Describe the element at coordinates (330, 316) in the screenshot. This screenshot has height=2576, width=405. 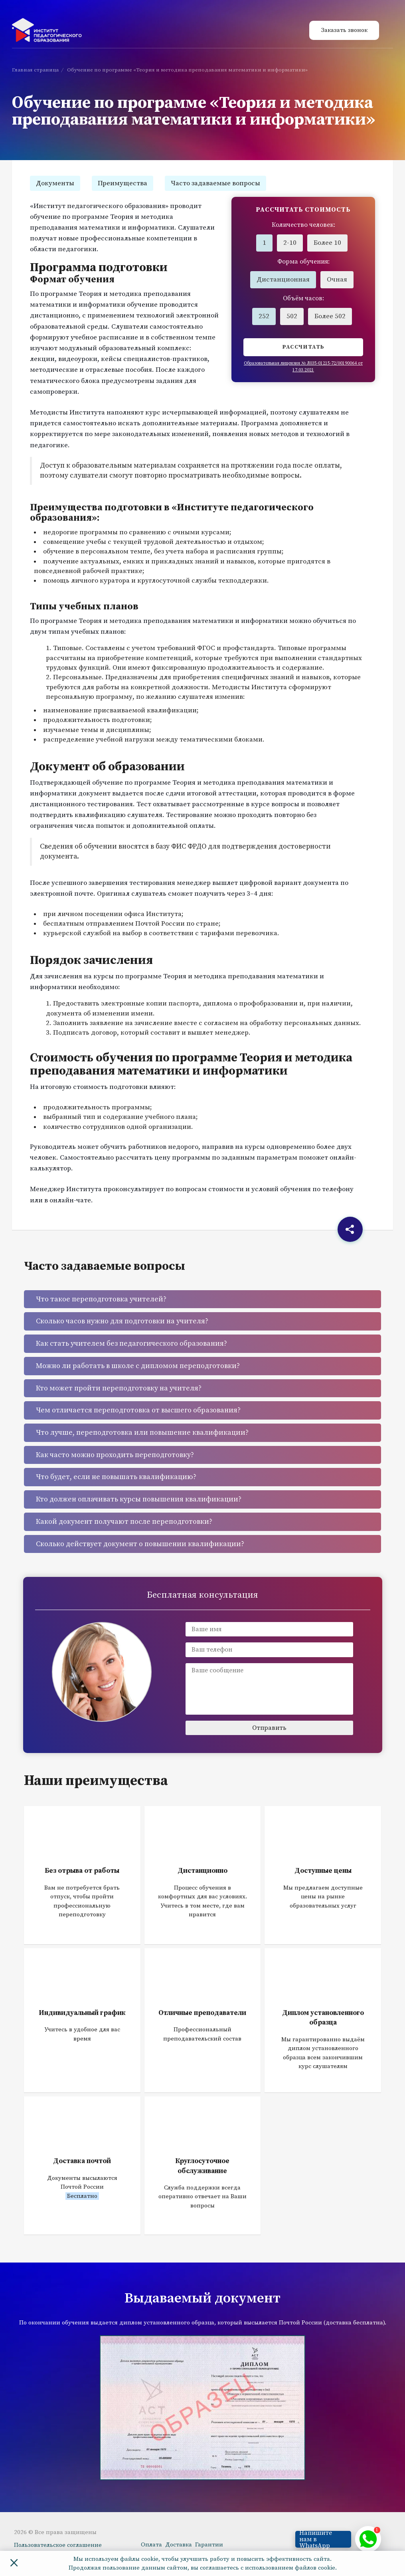
I see `Более 502` at that location.